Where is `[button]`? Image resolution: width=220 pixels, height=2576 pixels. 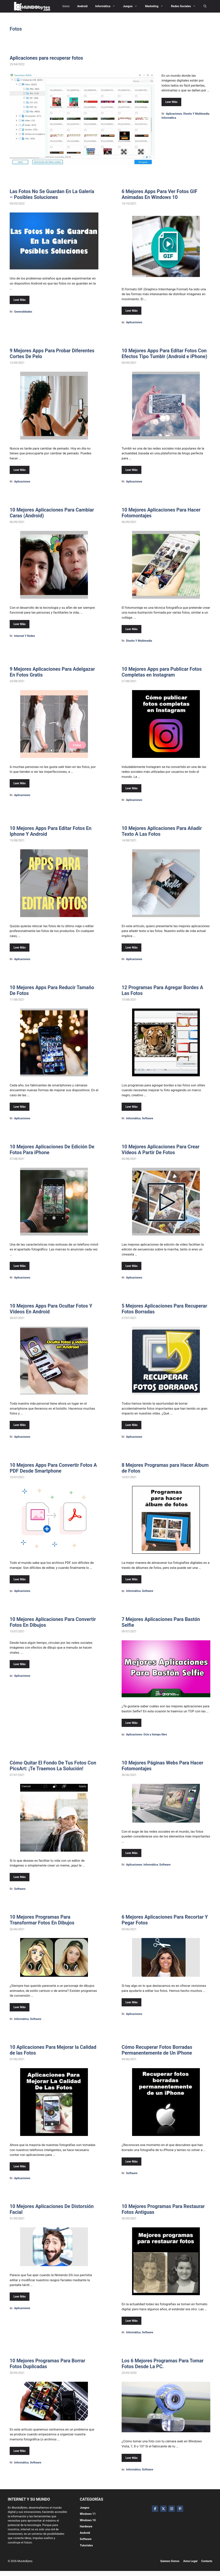 [button] is located at coordinates (205, 6).